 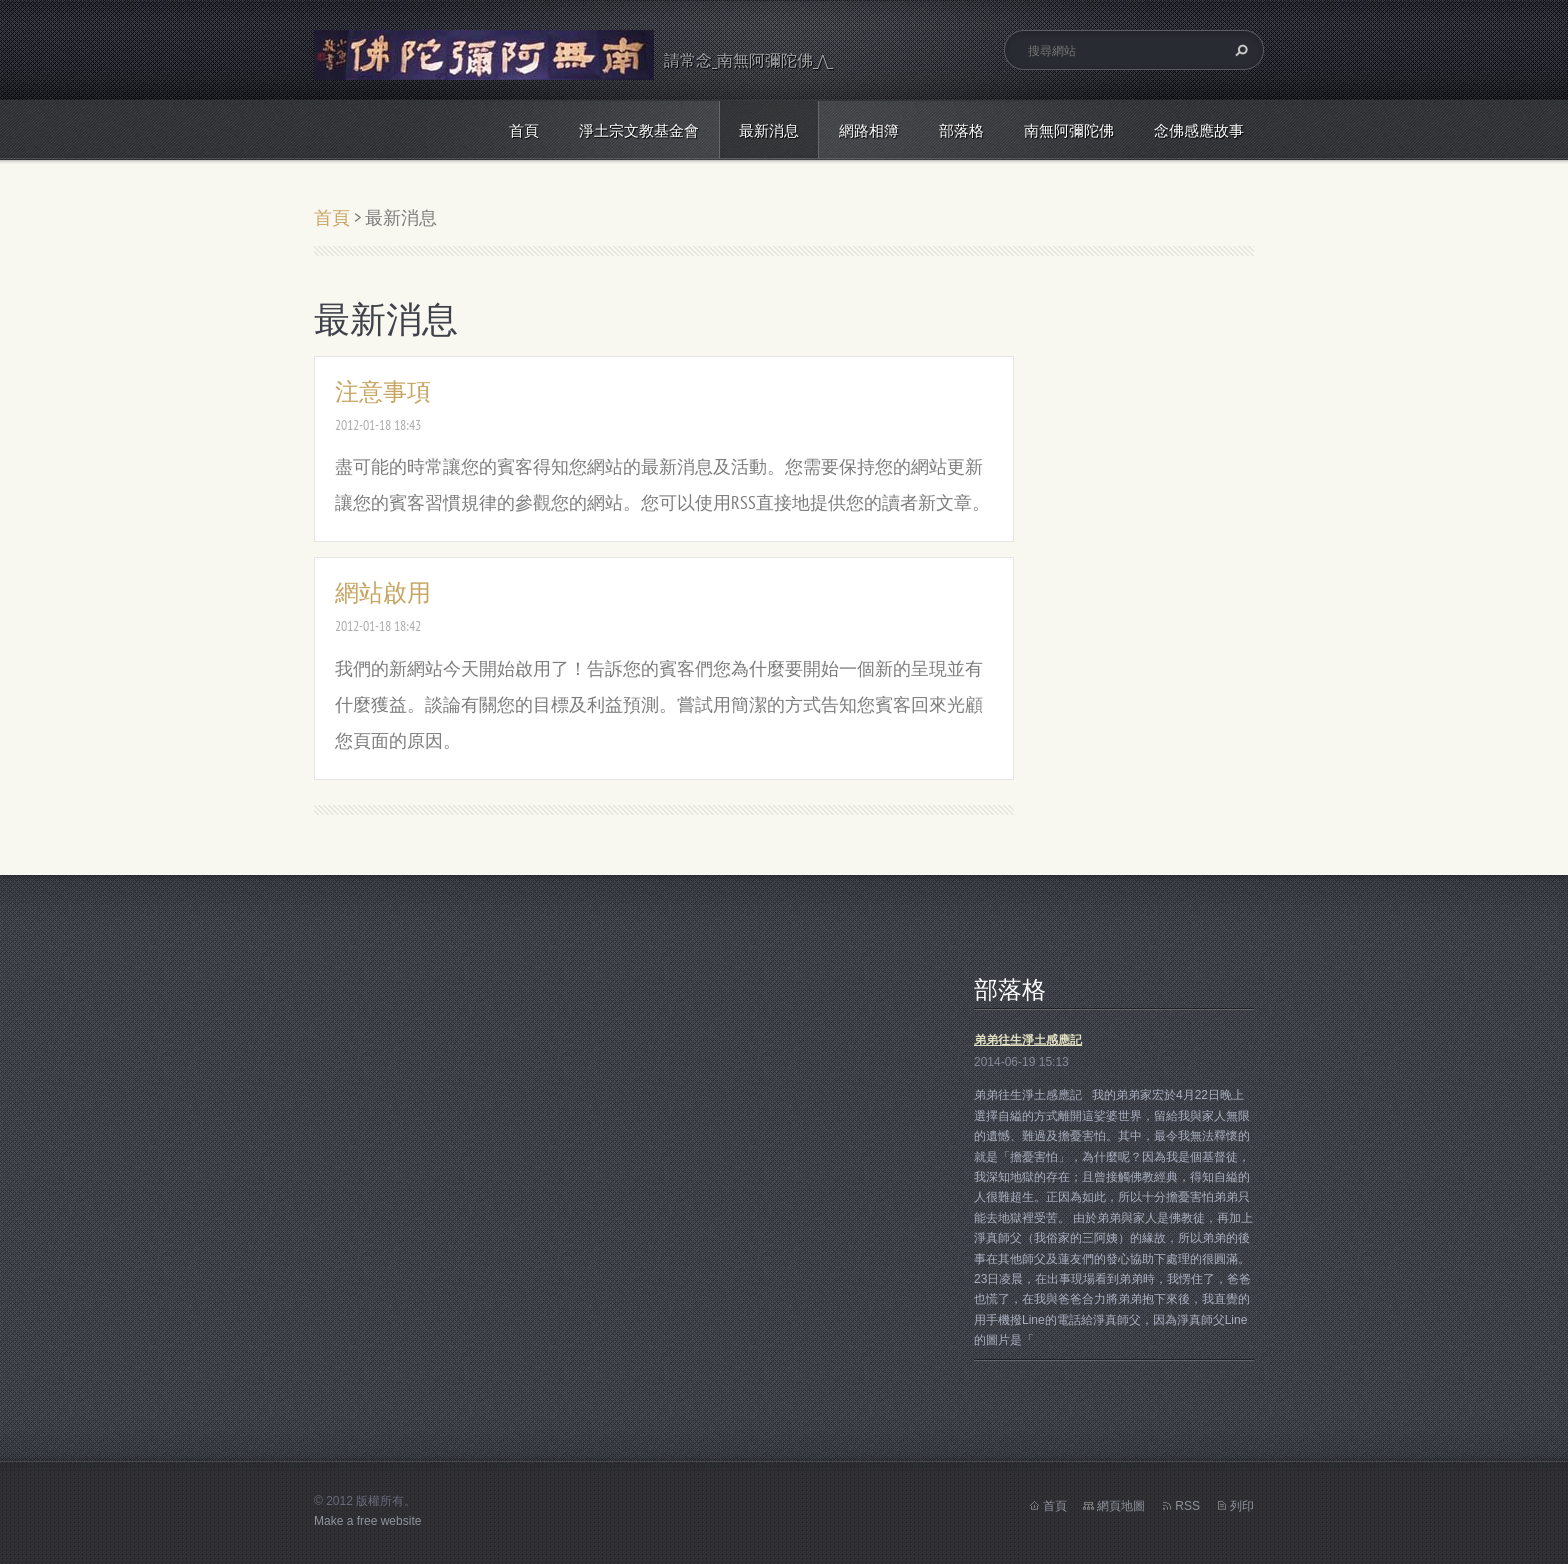 What do you see at coordinates (1242, 1506) in the screenshot?
I see `列印` at bounding box center [1242, 1506].